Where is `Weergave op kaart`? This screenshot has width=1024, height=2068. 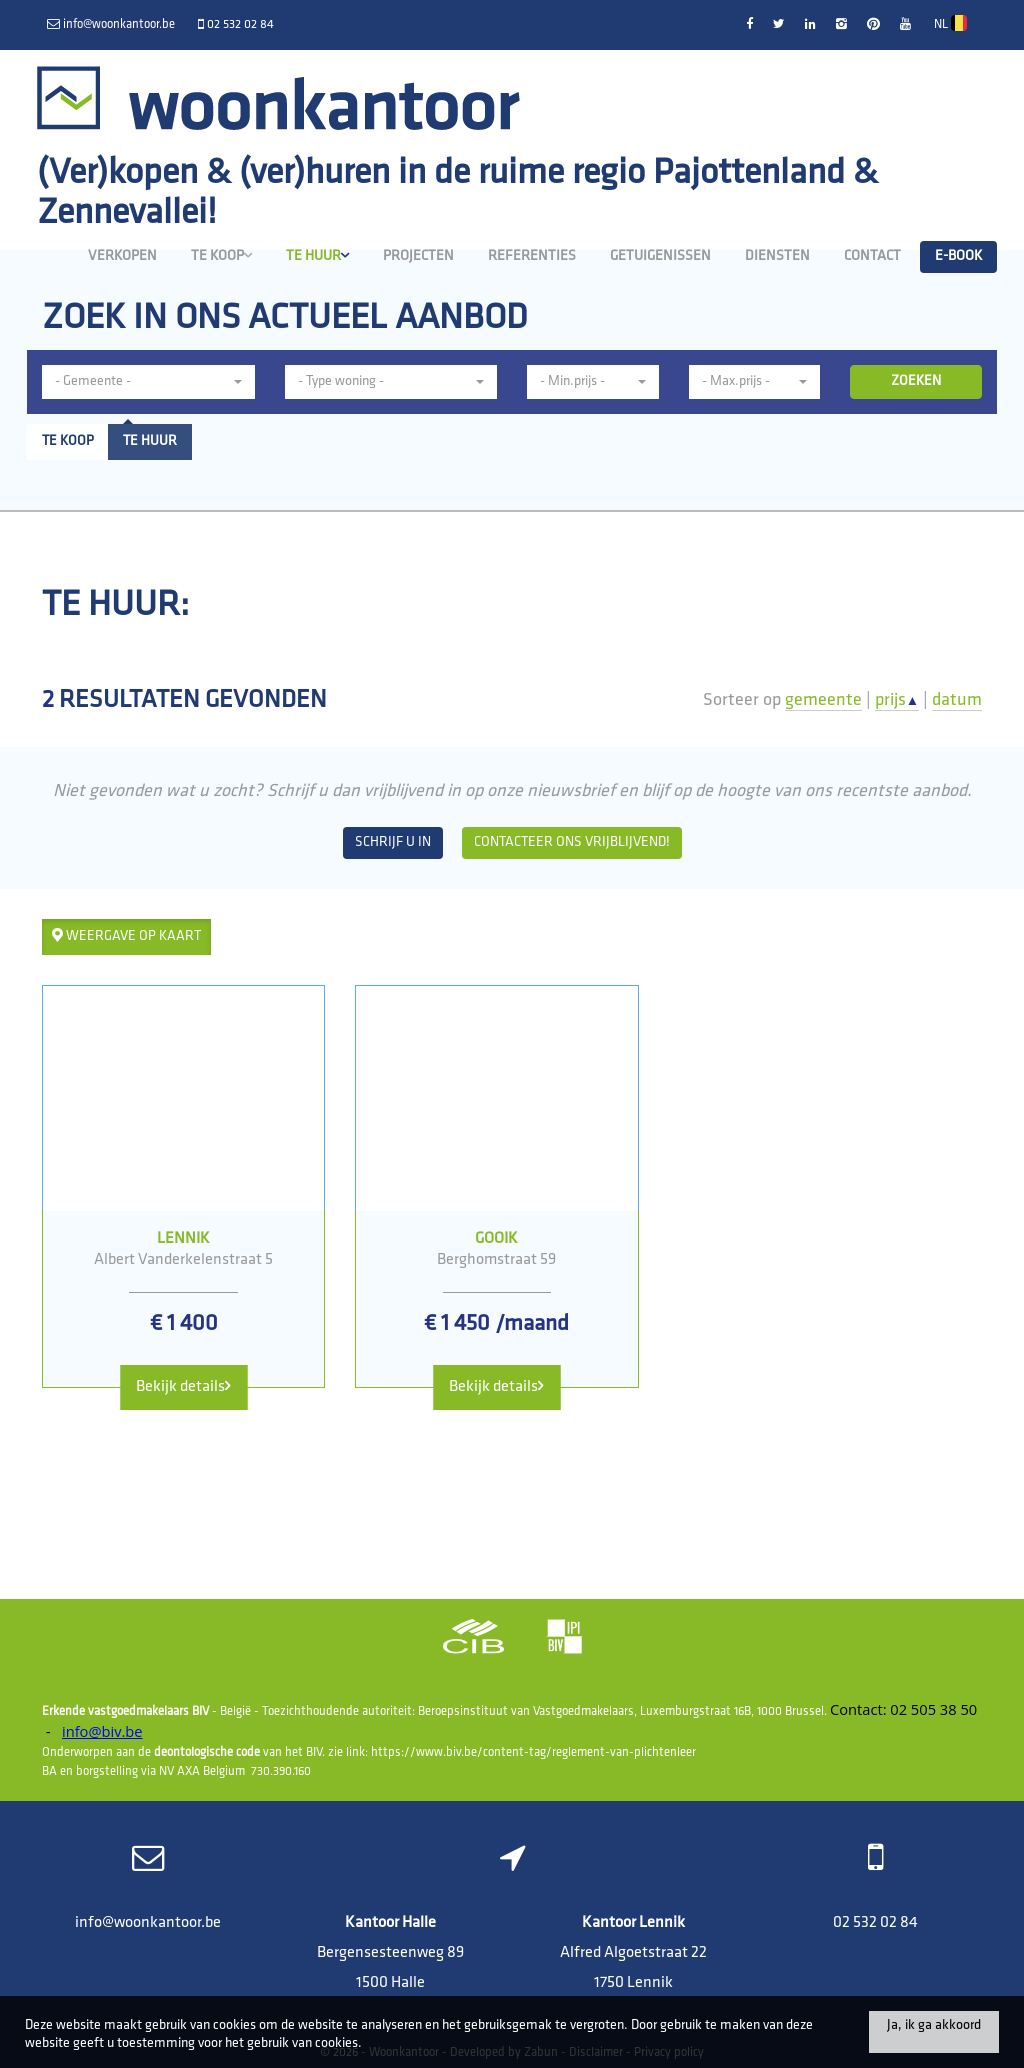 Weergave op kaart is located at coordinates (126, 936).